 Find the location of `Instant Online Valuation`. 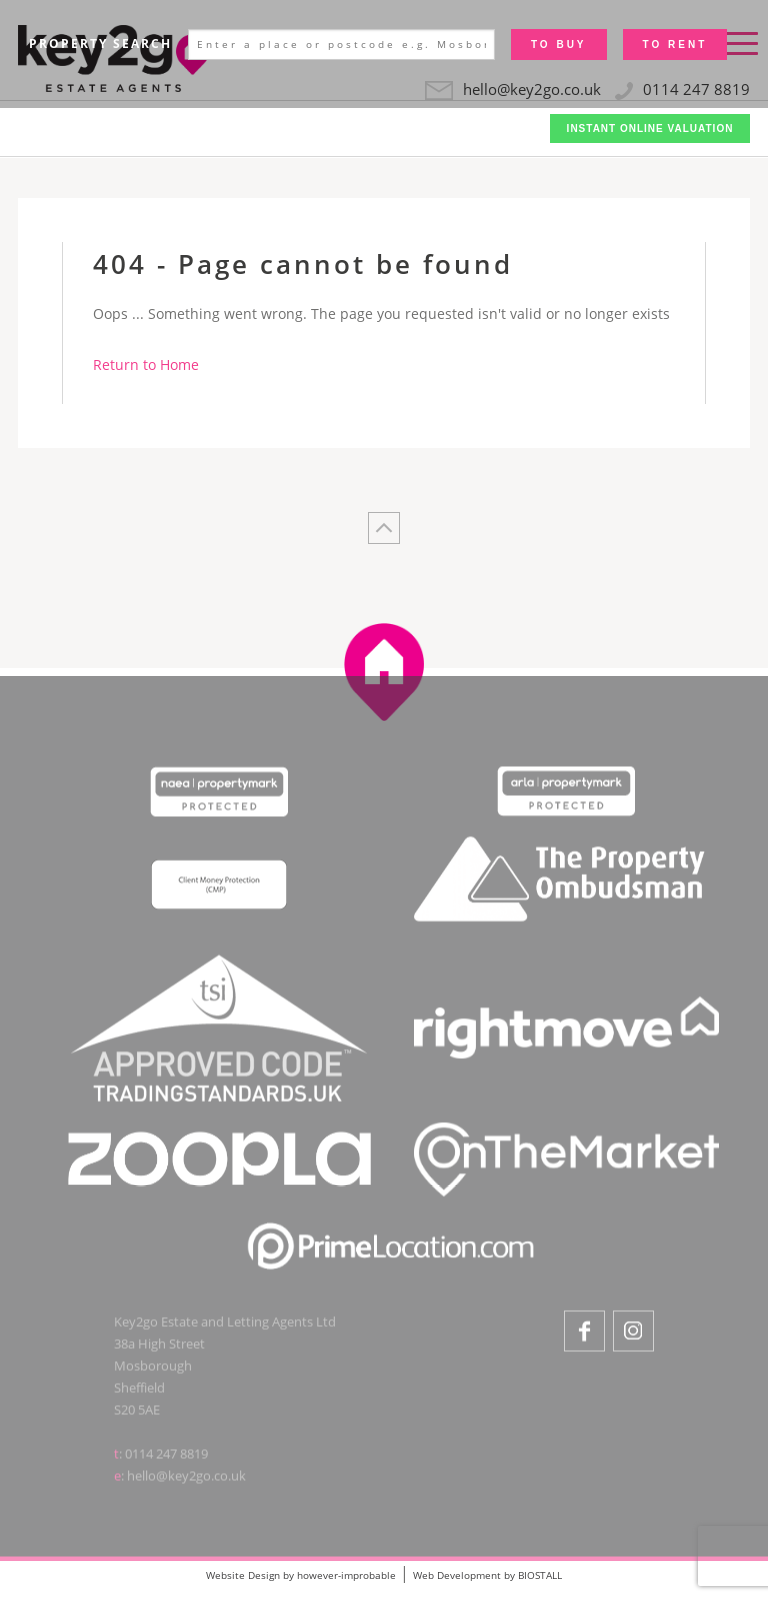

Instant Online Valuation is located at coordinates (650, 128).